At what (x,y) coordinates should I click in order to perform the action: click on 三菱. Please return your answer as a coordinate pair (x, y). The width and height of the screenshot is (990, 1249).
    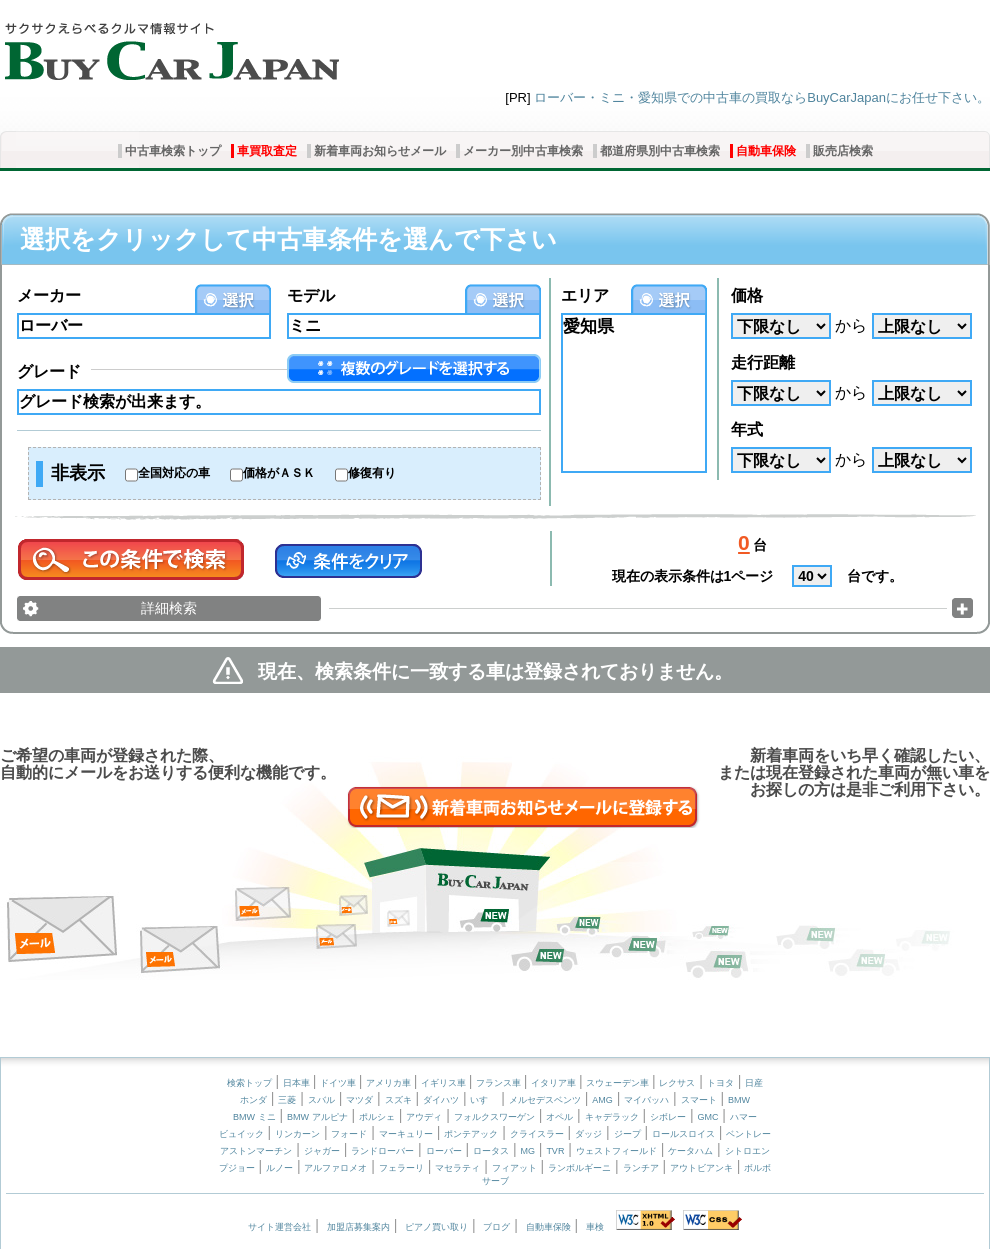
    Looking at the image, I should click on (287, 1100).